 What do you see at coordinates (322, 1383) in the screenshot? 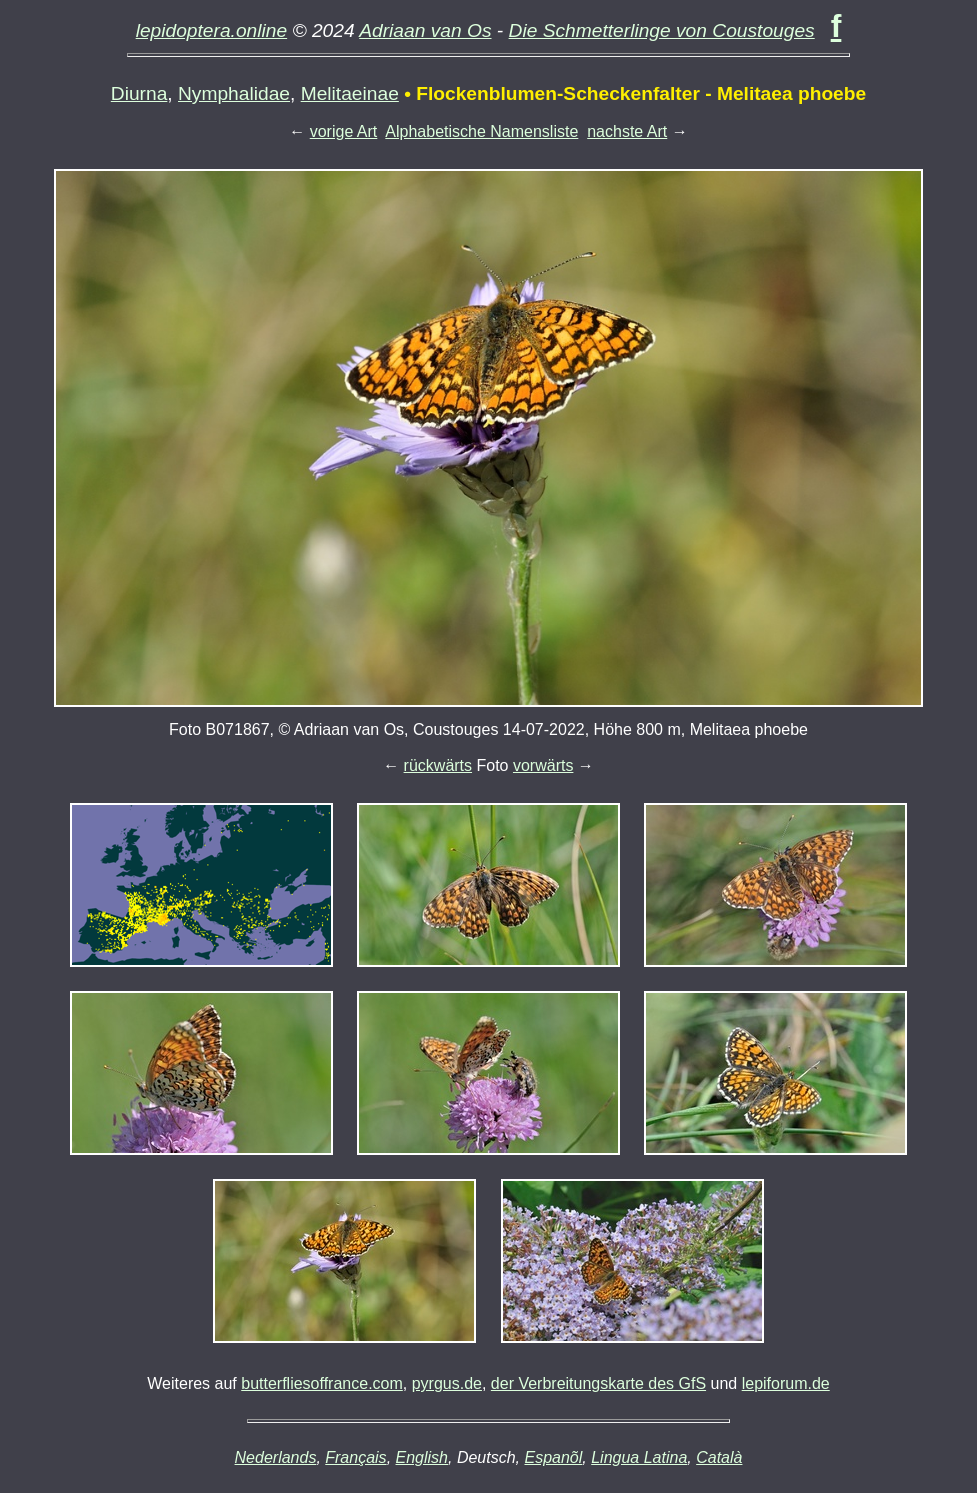
I see `butterfliesoffrance.com` at bounding box center [322, 1383].